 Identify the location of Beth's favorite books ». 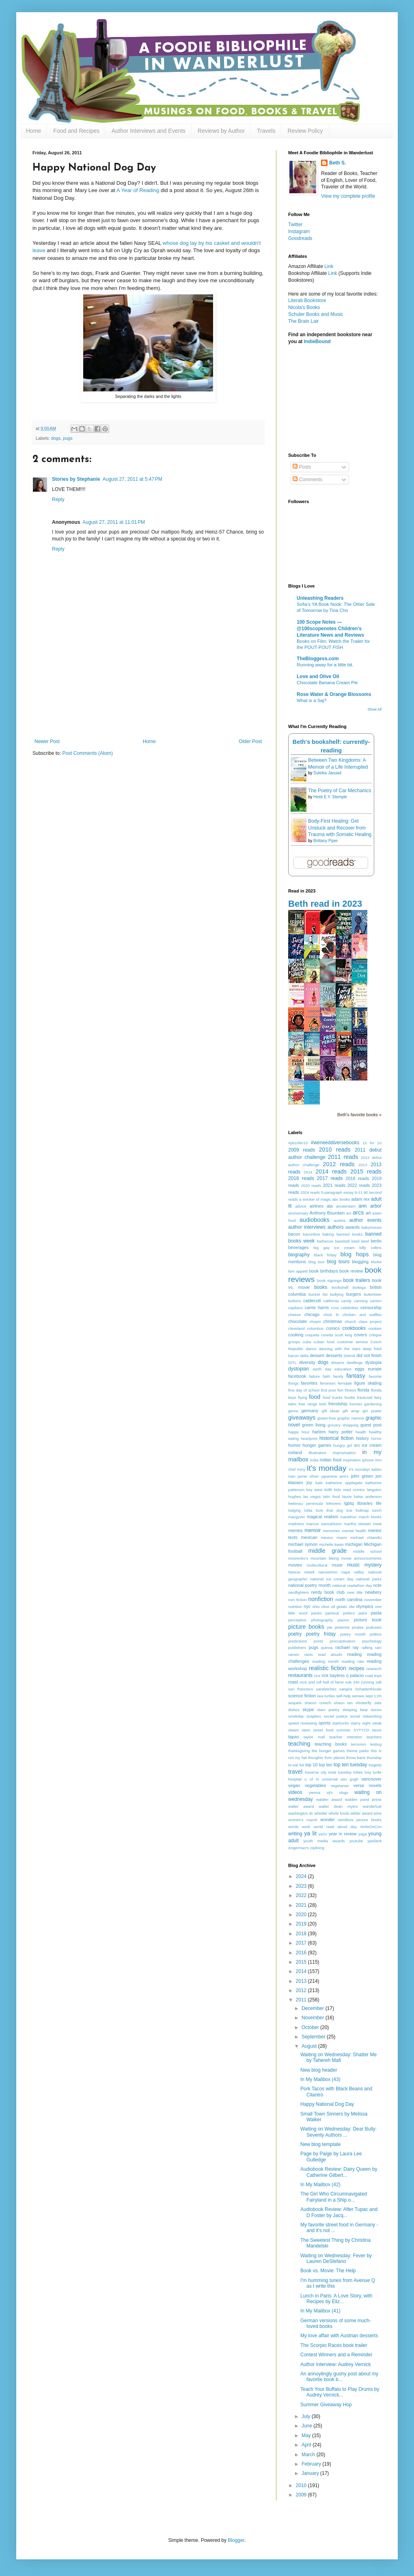
(359, 1114).